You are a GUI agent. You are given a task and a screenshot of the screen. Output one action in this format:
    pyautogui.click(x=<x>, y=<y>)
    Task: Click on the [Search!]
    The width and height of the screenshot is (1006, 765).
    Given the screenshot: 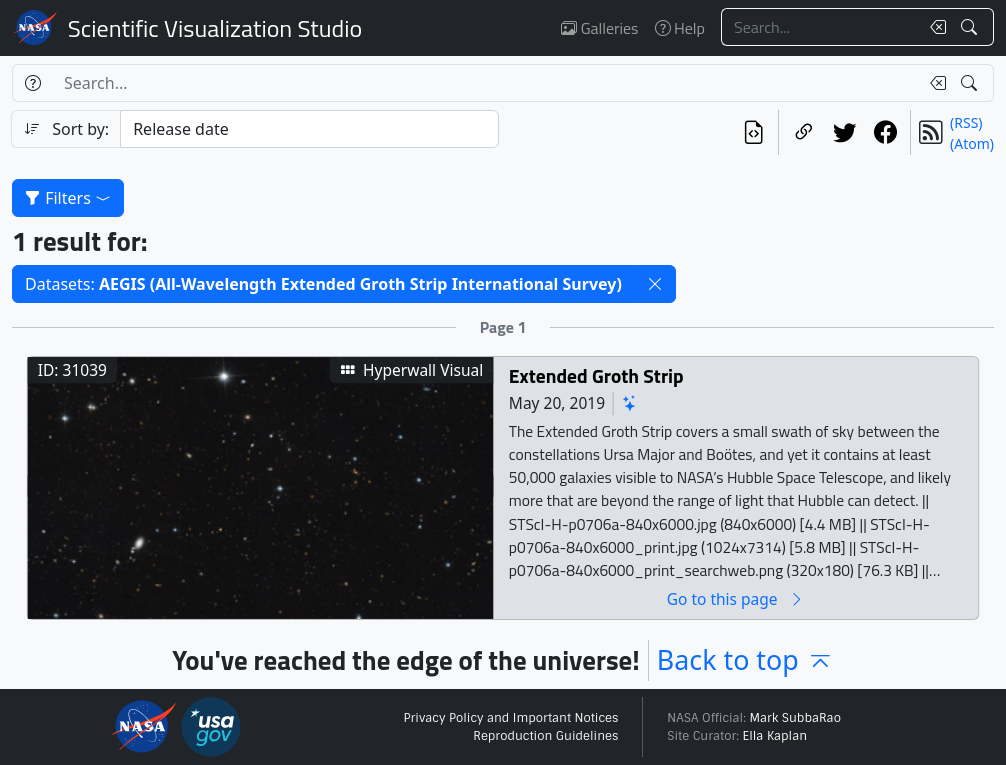 What is the action you would take?
    pyautogui.click(x=971, y=27)
    